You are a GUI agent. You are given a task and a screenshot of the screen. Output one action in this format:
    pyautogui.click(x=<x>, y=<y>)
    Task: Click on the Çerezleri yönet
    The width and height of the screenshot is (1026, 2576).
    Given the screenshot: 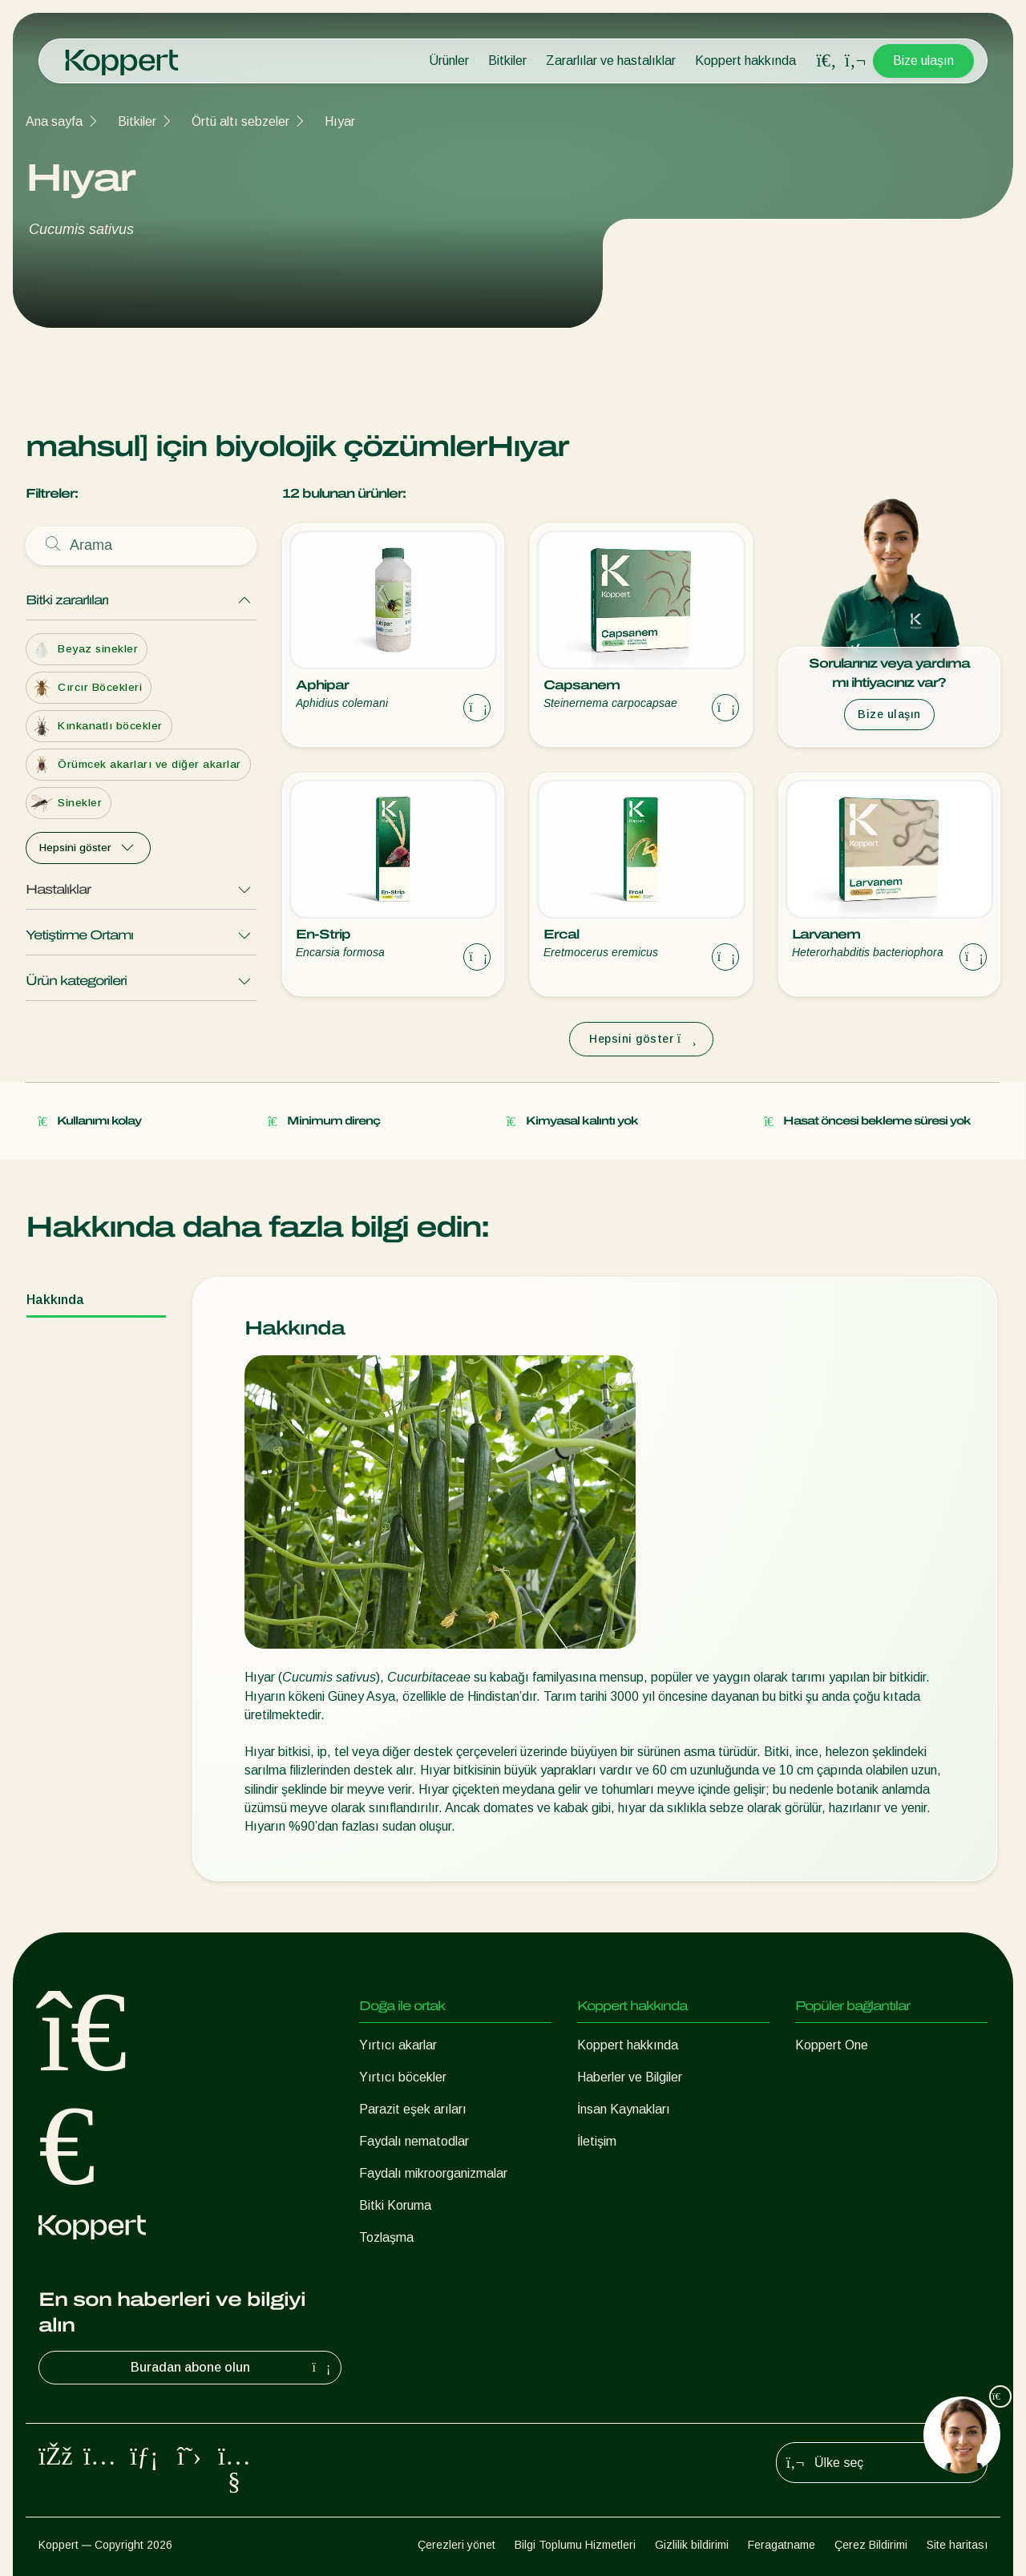 What is the action you would take?
    pyautogui.click(x=456, y=2544)
    